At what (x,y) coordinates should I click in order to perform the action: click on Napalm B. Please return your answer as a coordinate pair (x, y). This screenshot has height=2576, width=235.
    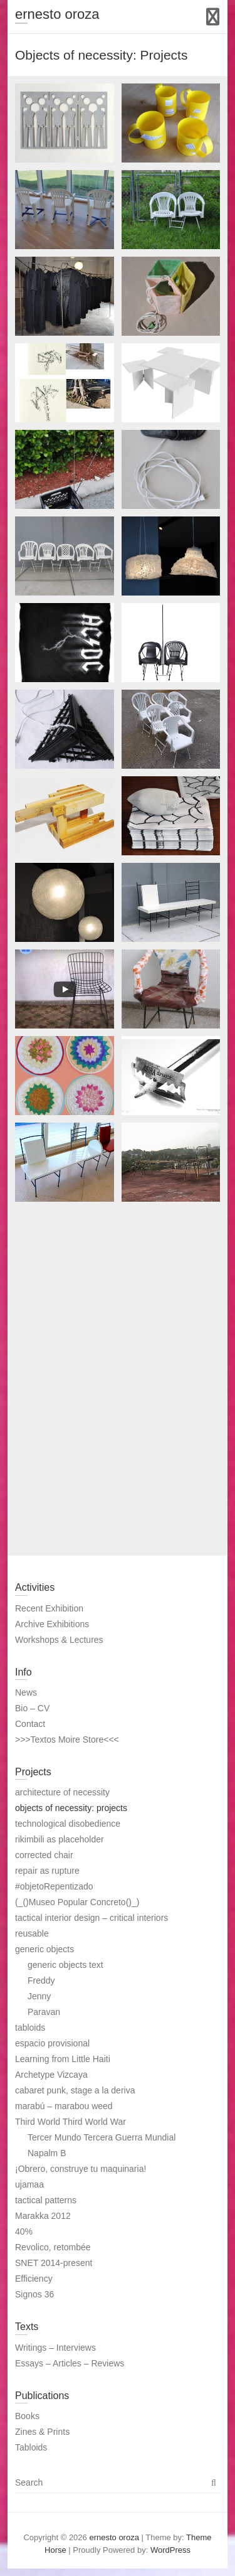
    Looking at the image, I should click on (47, 2153).